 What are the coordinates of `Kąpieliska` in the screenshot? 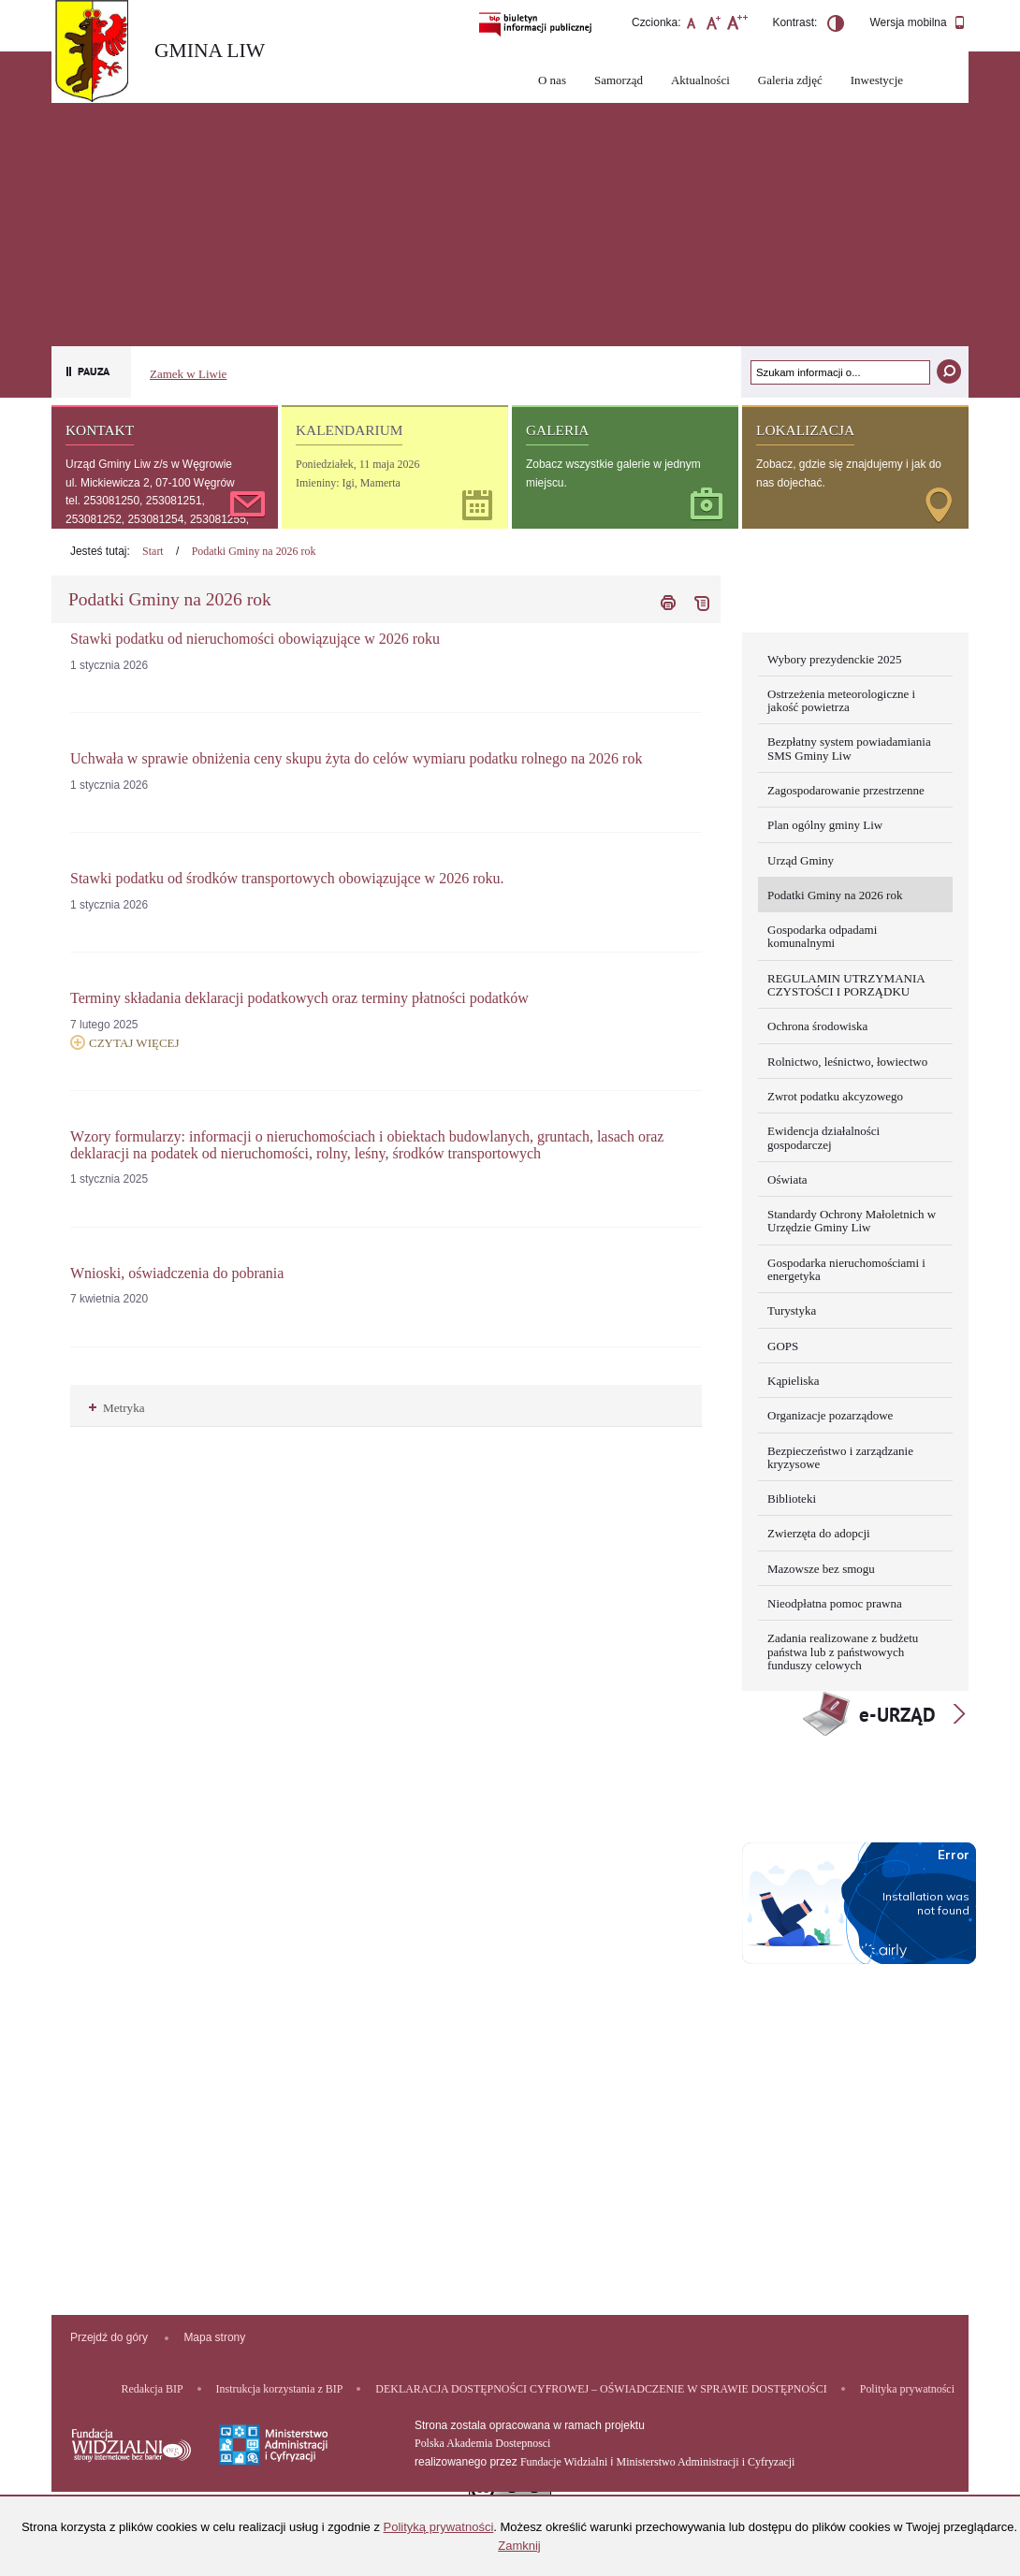 It's located at (793, 1381).